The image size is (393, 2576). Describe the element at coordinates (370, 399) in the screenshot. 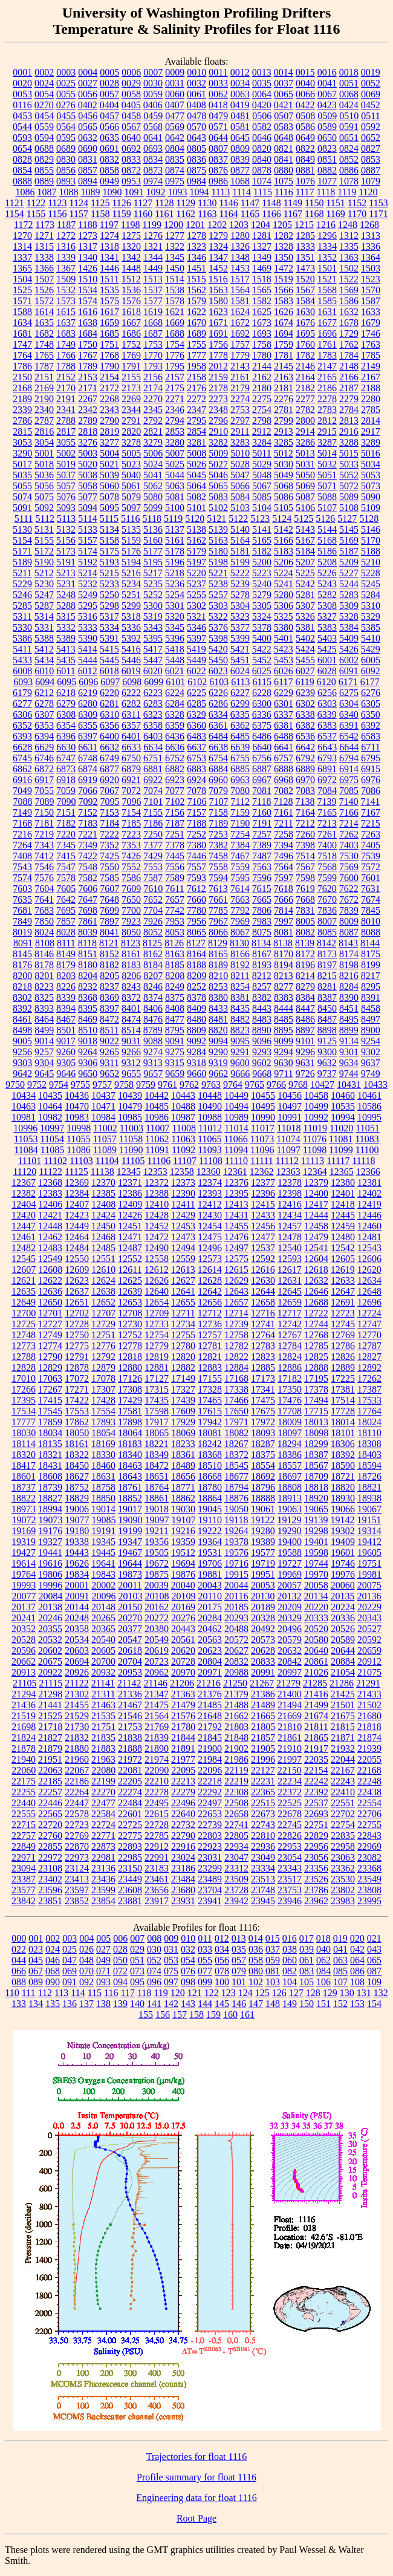

I see `2280` at that location.